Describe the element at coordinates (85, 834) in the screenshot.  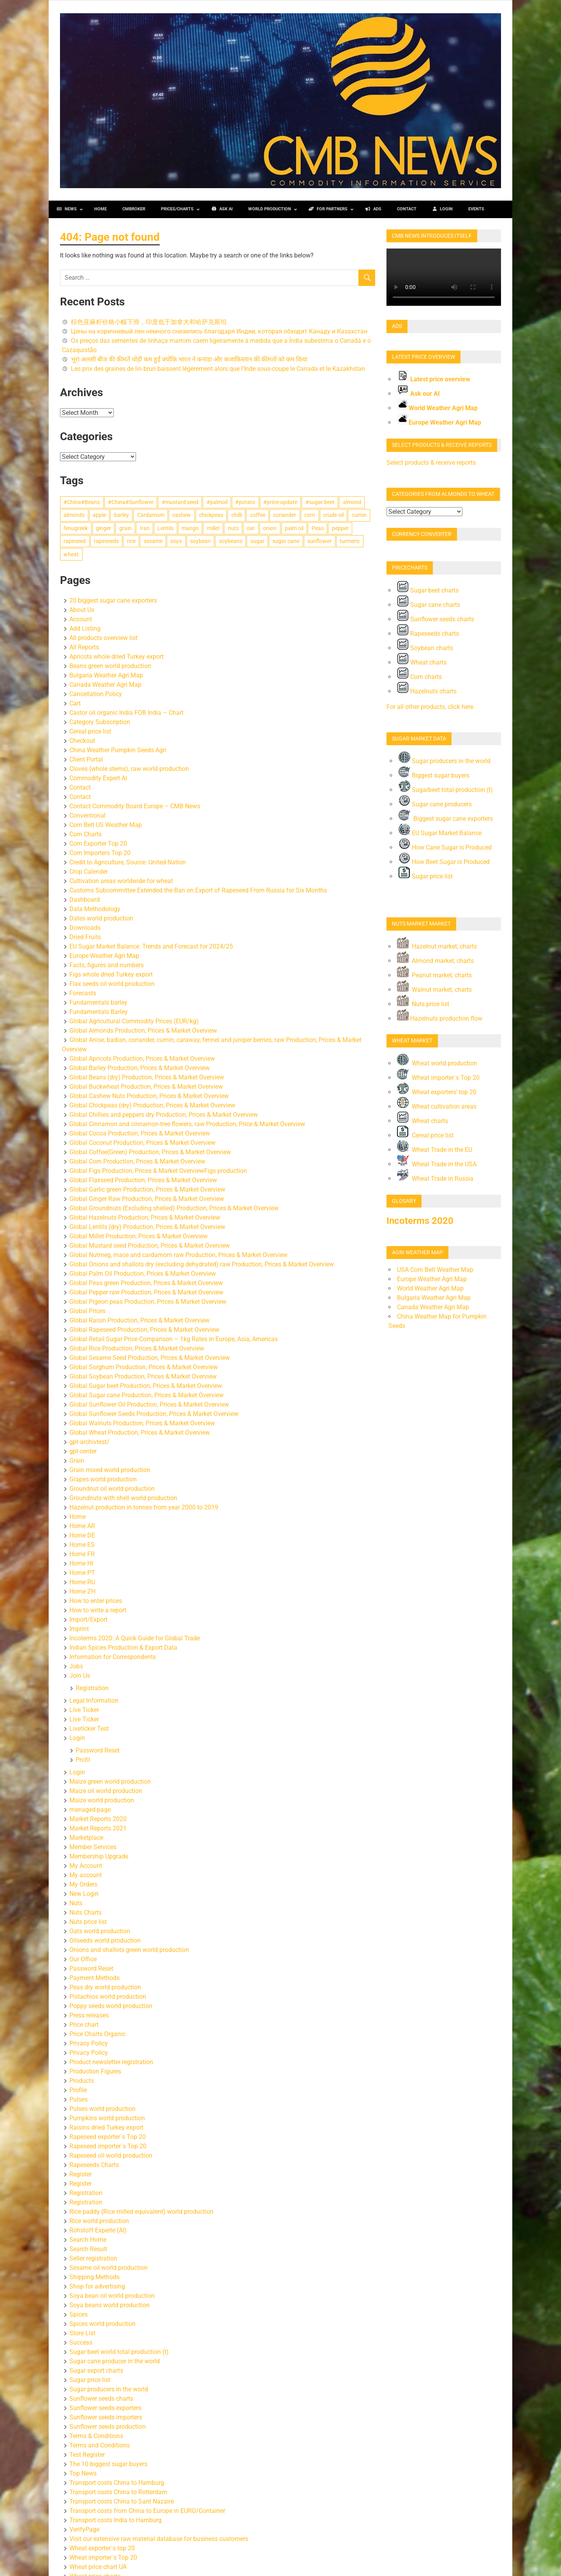
I see `Corn Charts` at that location.